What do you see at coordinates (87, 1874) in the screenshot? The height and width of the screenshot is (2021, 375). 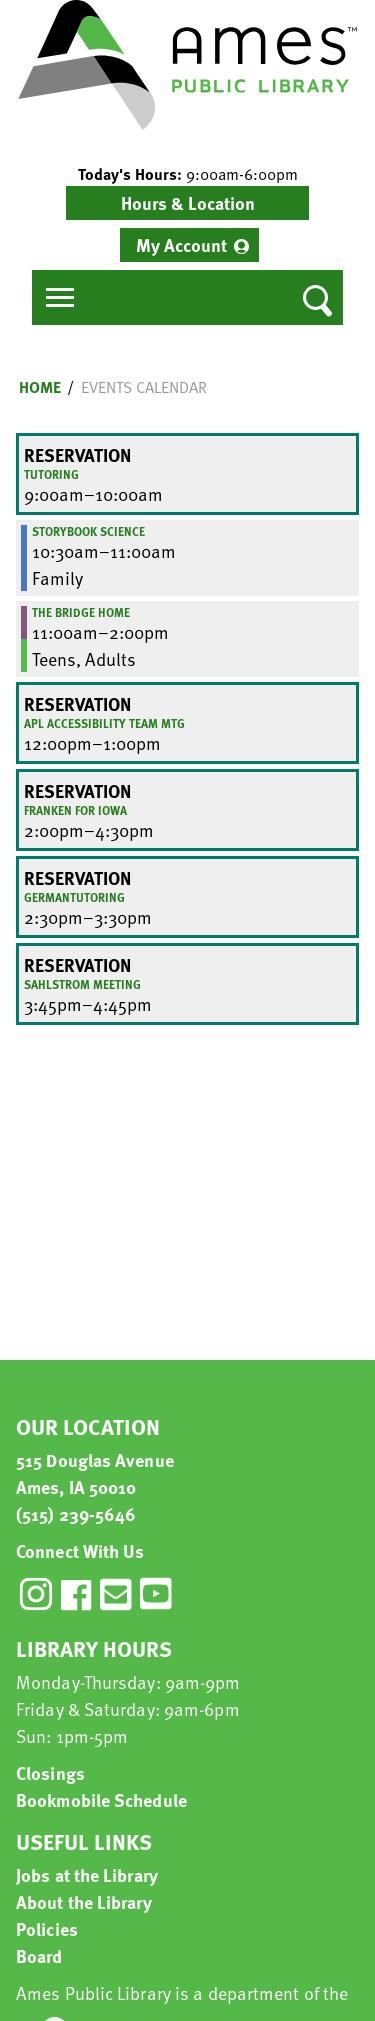 I see `Jobs at the Library` at bounding box center [87, 1874].